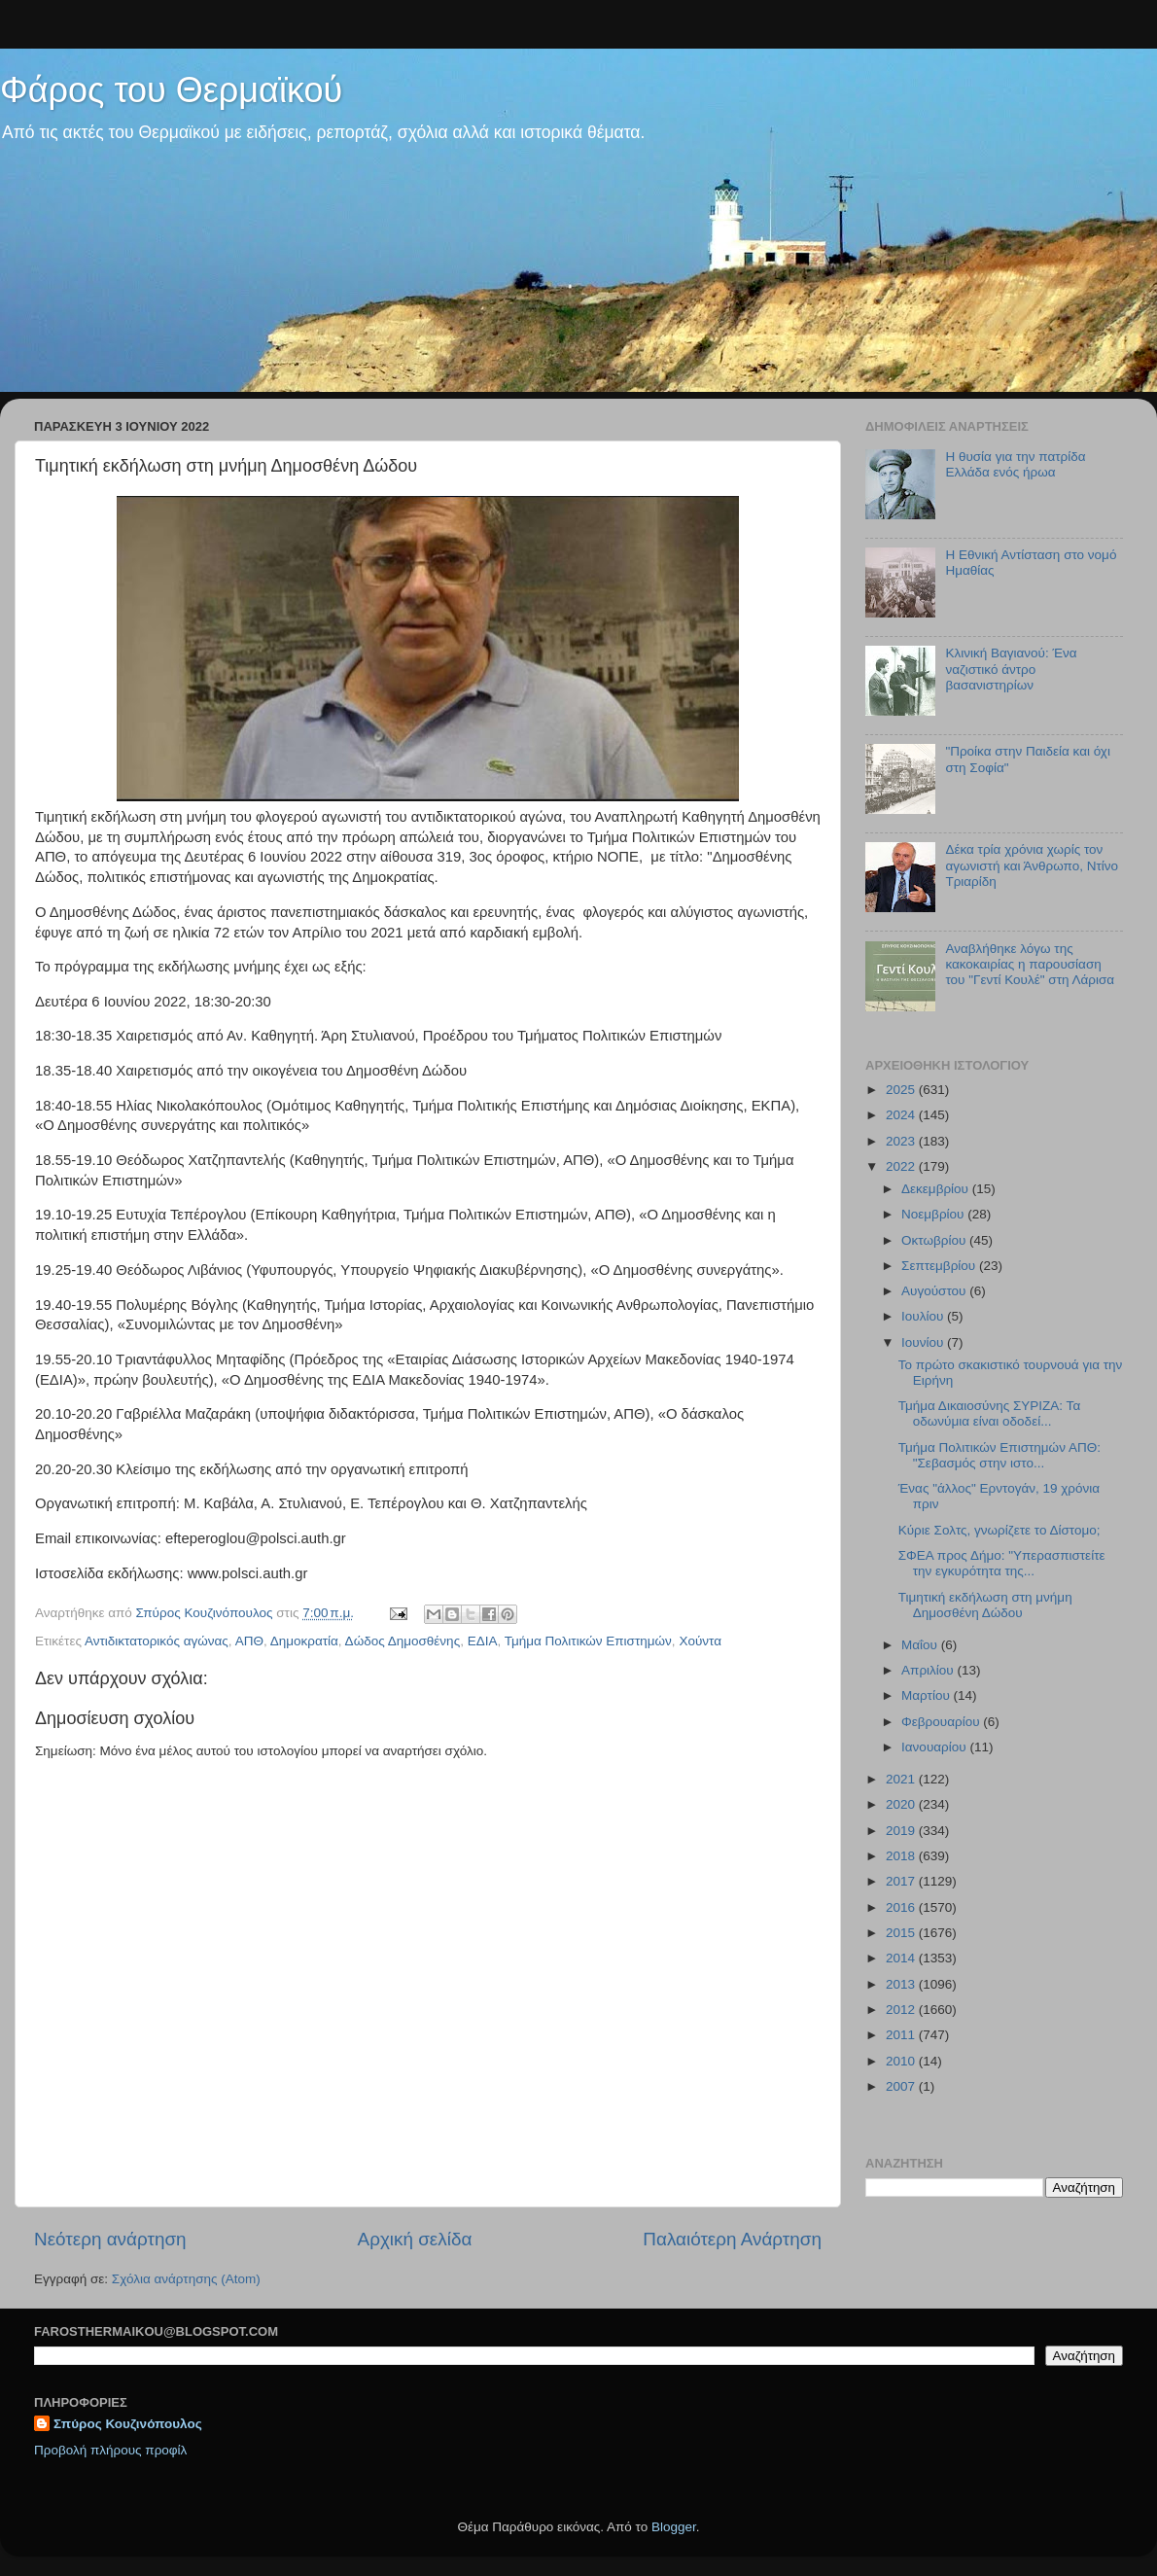 The height and width of the screenshot is (2576, 1157). What do you see at coordinates (902, 1984) in the screenshot?
I see `2013` at bounding box center [902, 1984].